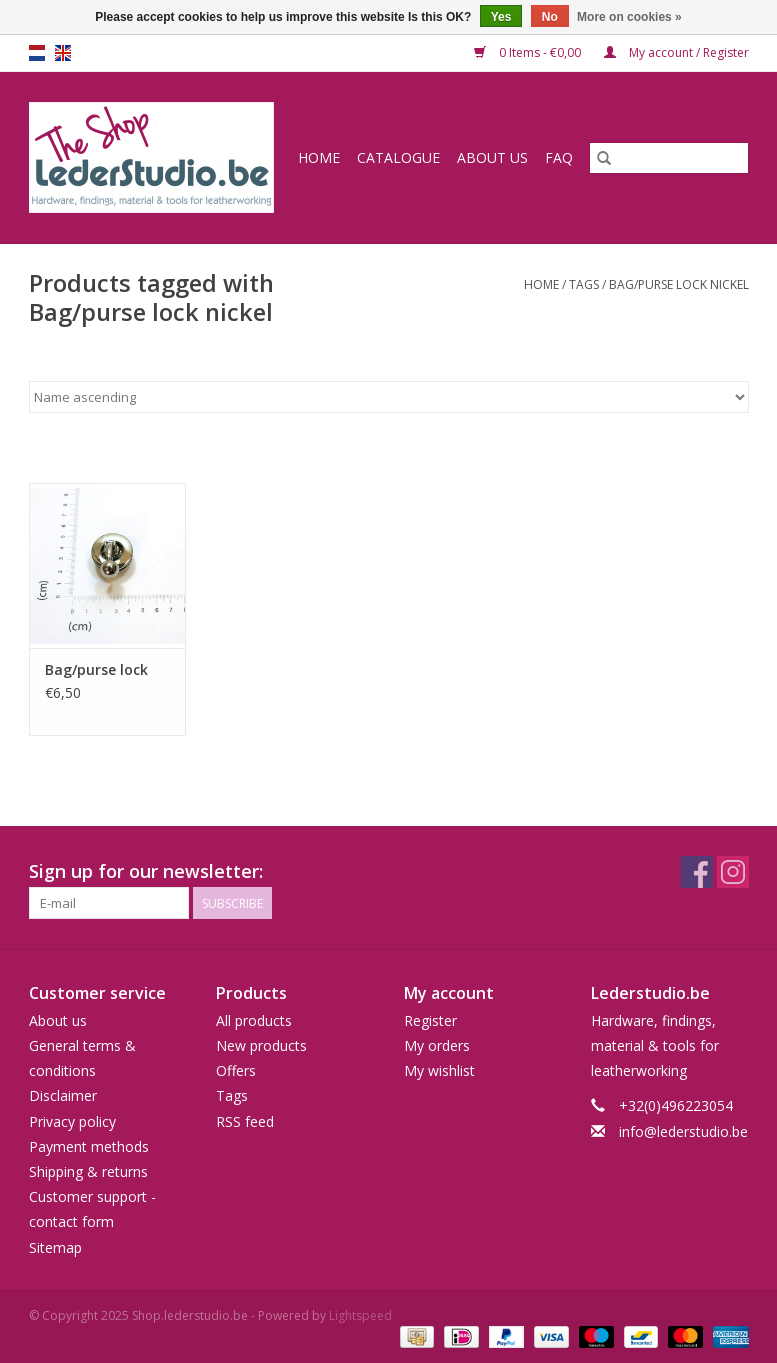 This screenshot has height=1363, width=777. What do you see at coordinates (88, 1171) in the screenshot?
I see `Shipping & returns` at bounding box center [88, 1171].